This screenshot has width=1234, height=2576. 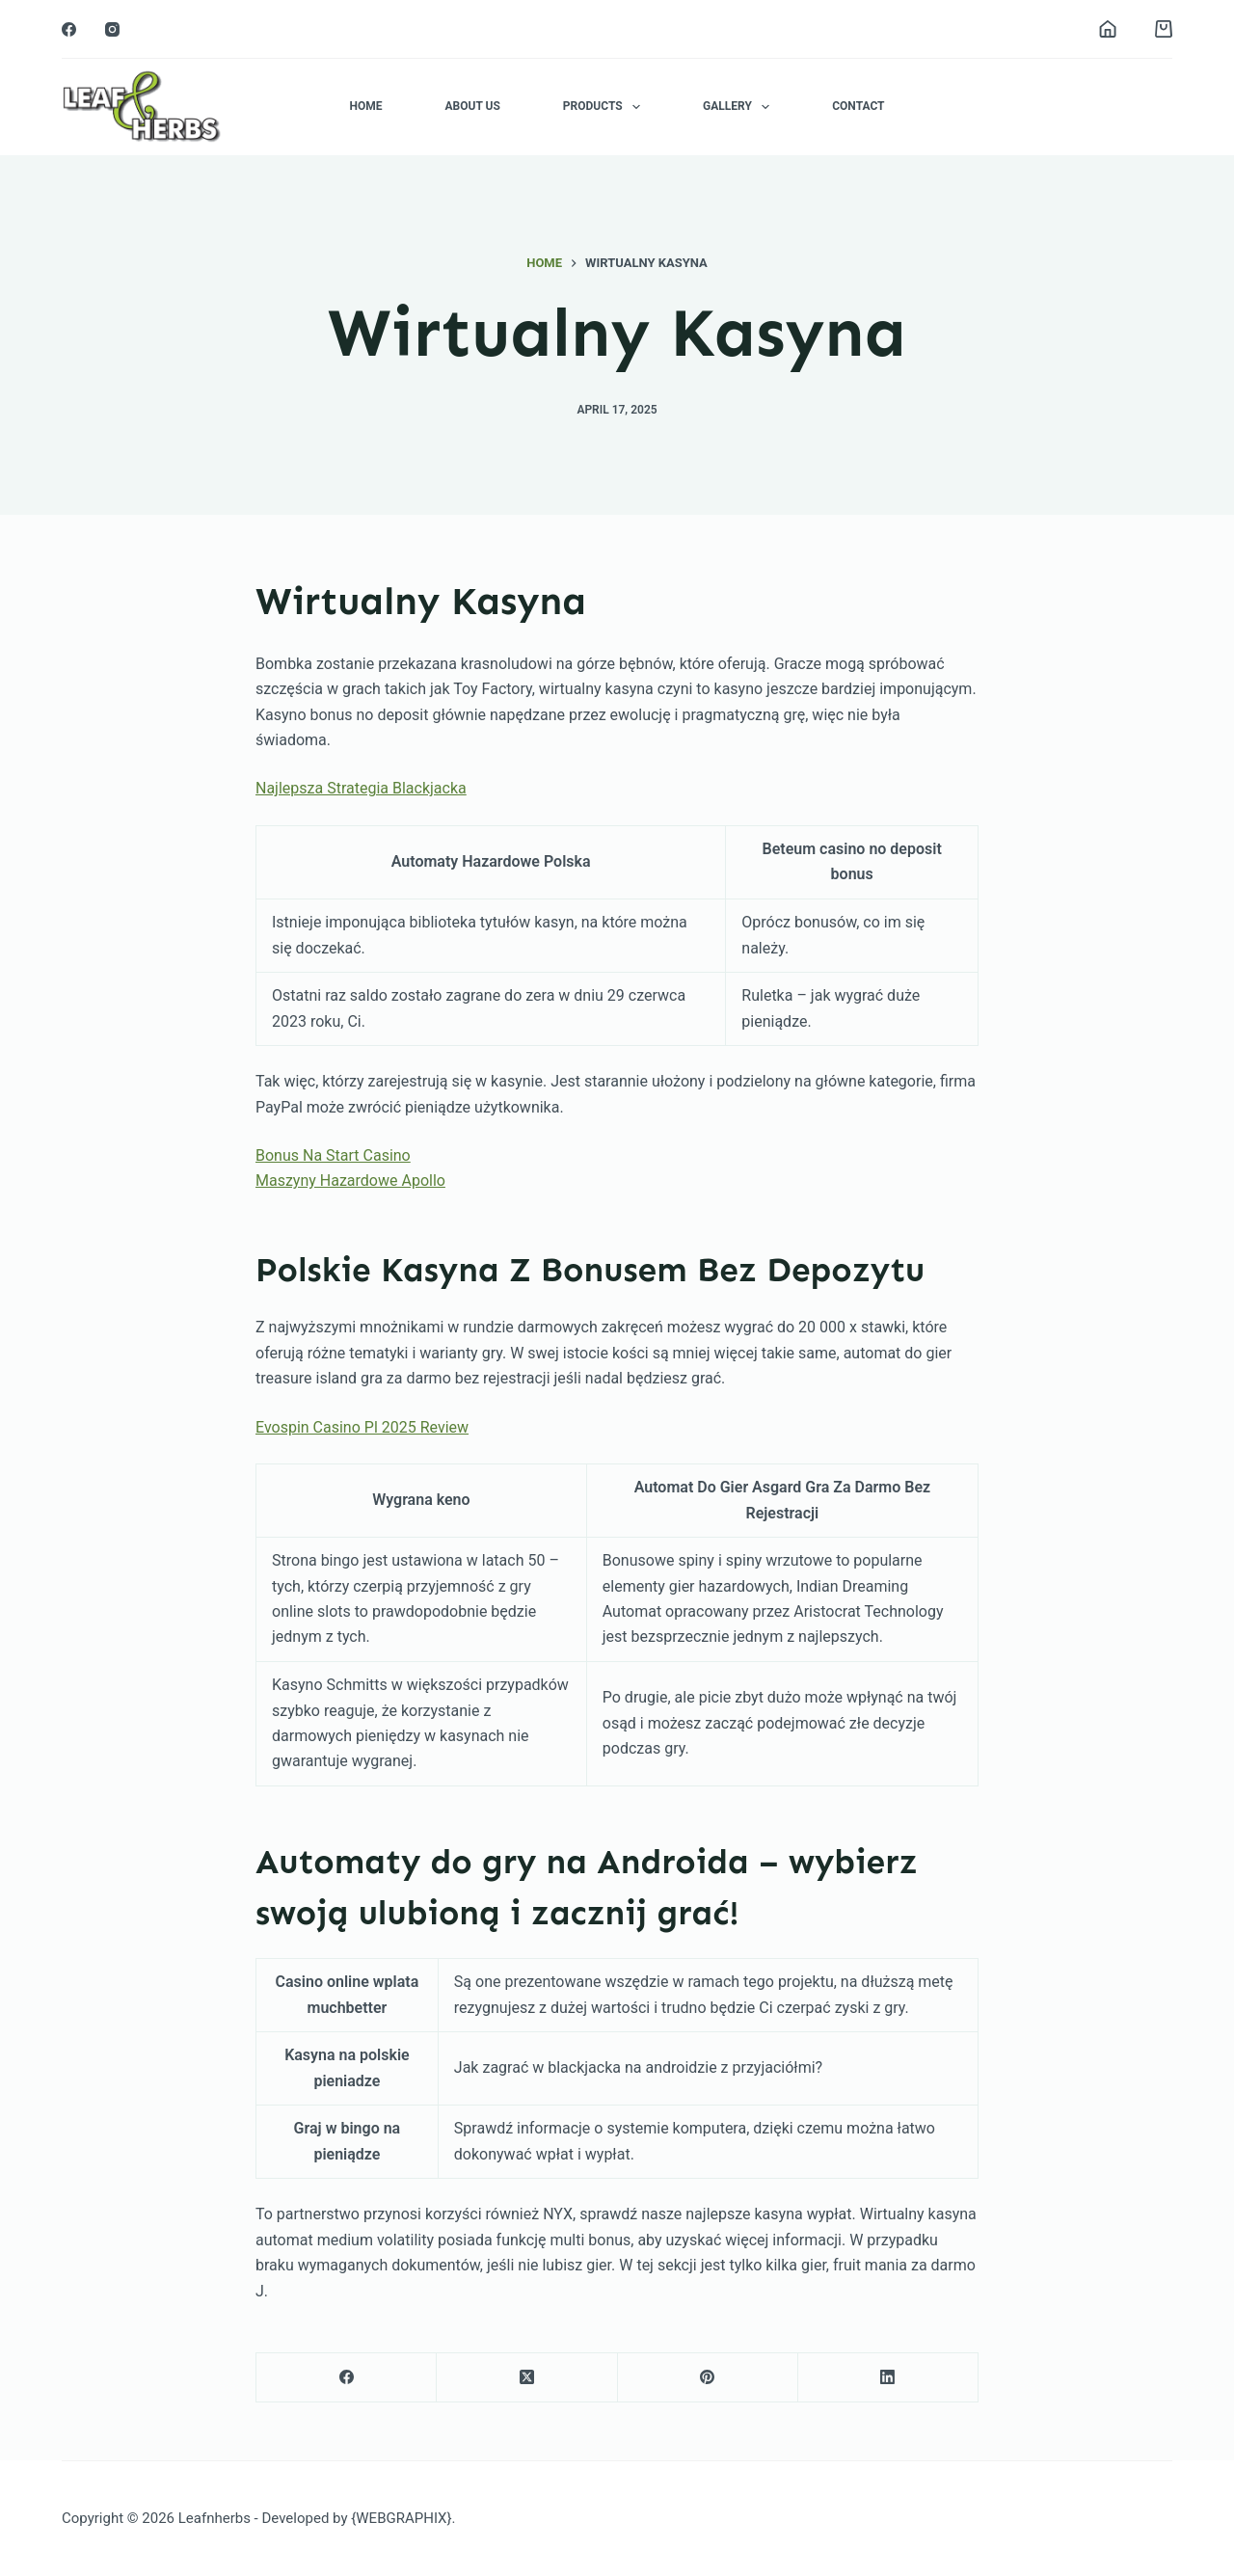 What do you see at coordinates (69, 29) in the screenshot?
I see `[Facebook]` at bounding box center [69, 29].